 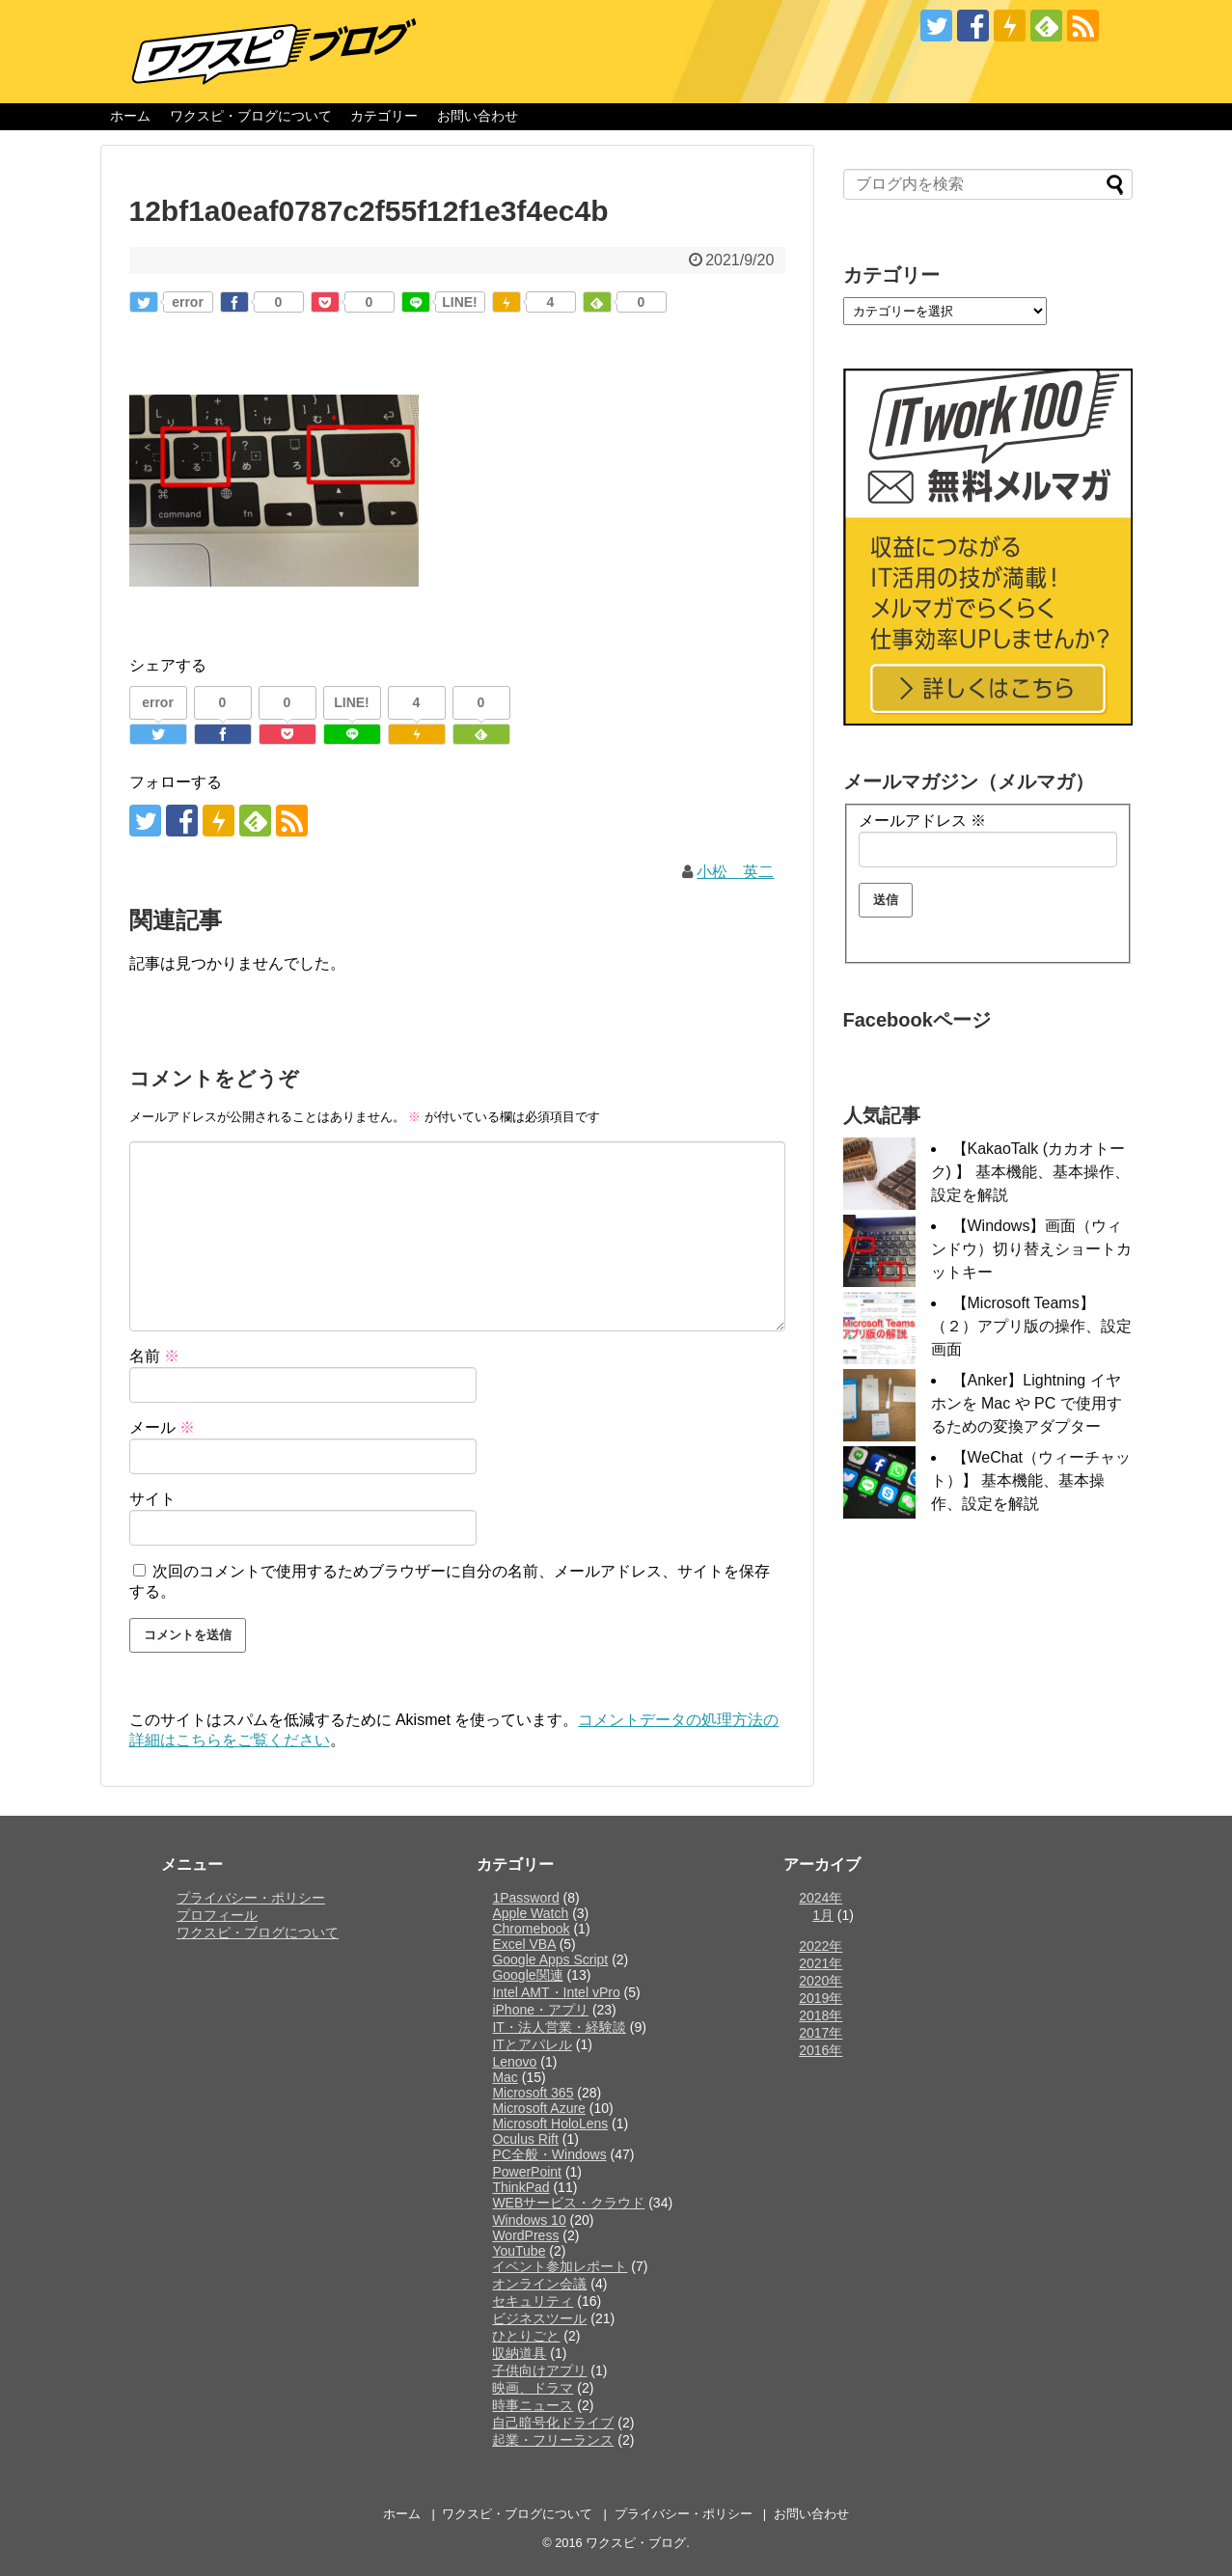 What do you see at coordinates (525, 2139) in the screenshot?
I see `Oculus Rift` at bounding box center [525, 2139].